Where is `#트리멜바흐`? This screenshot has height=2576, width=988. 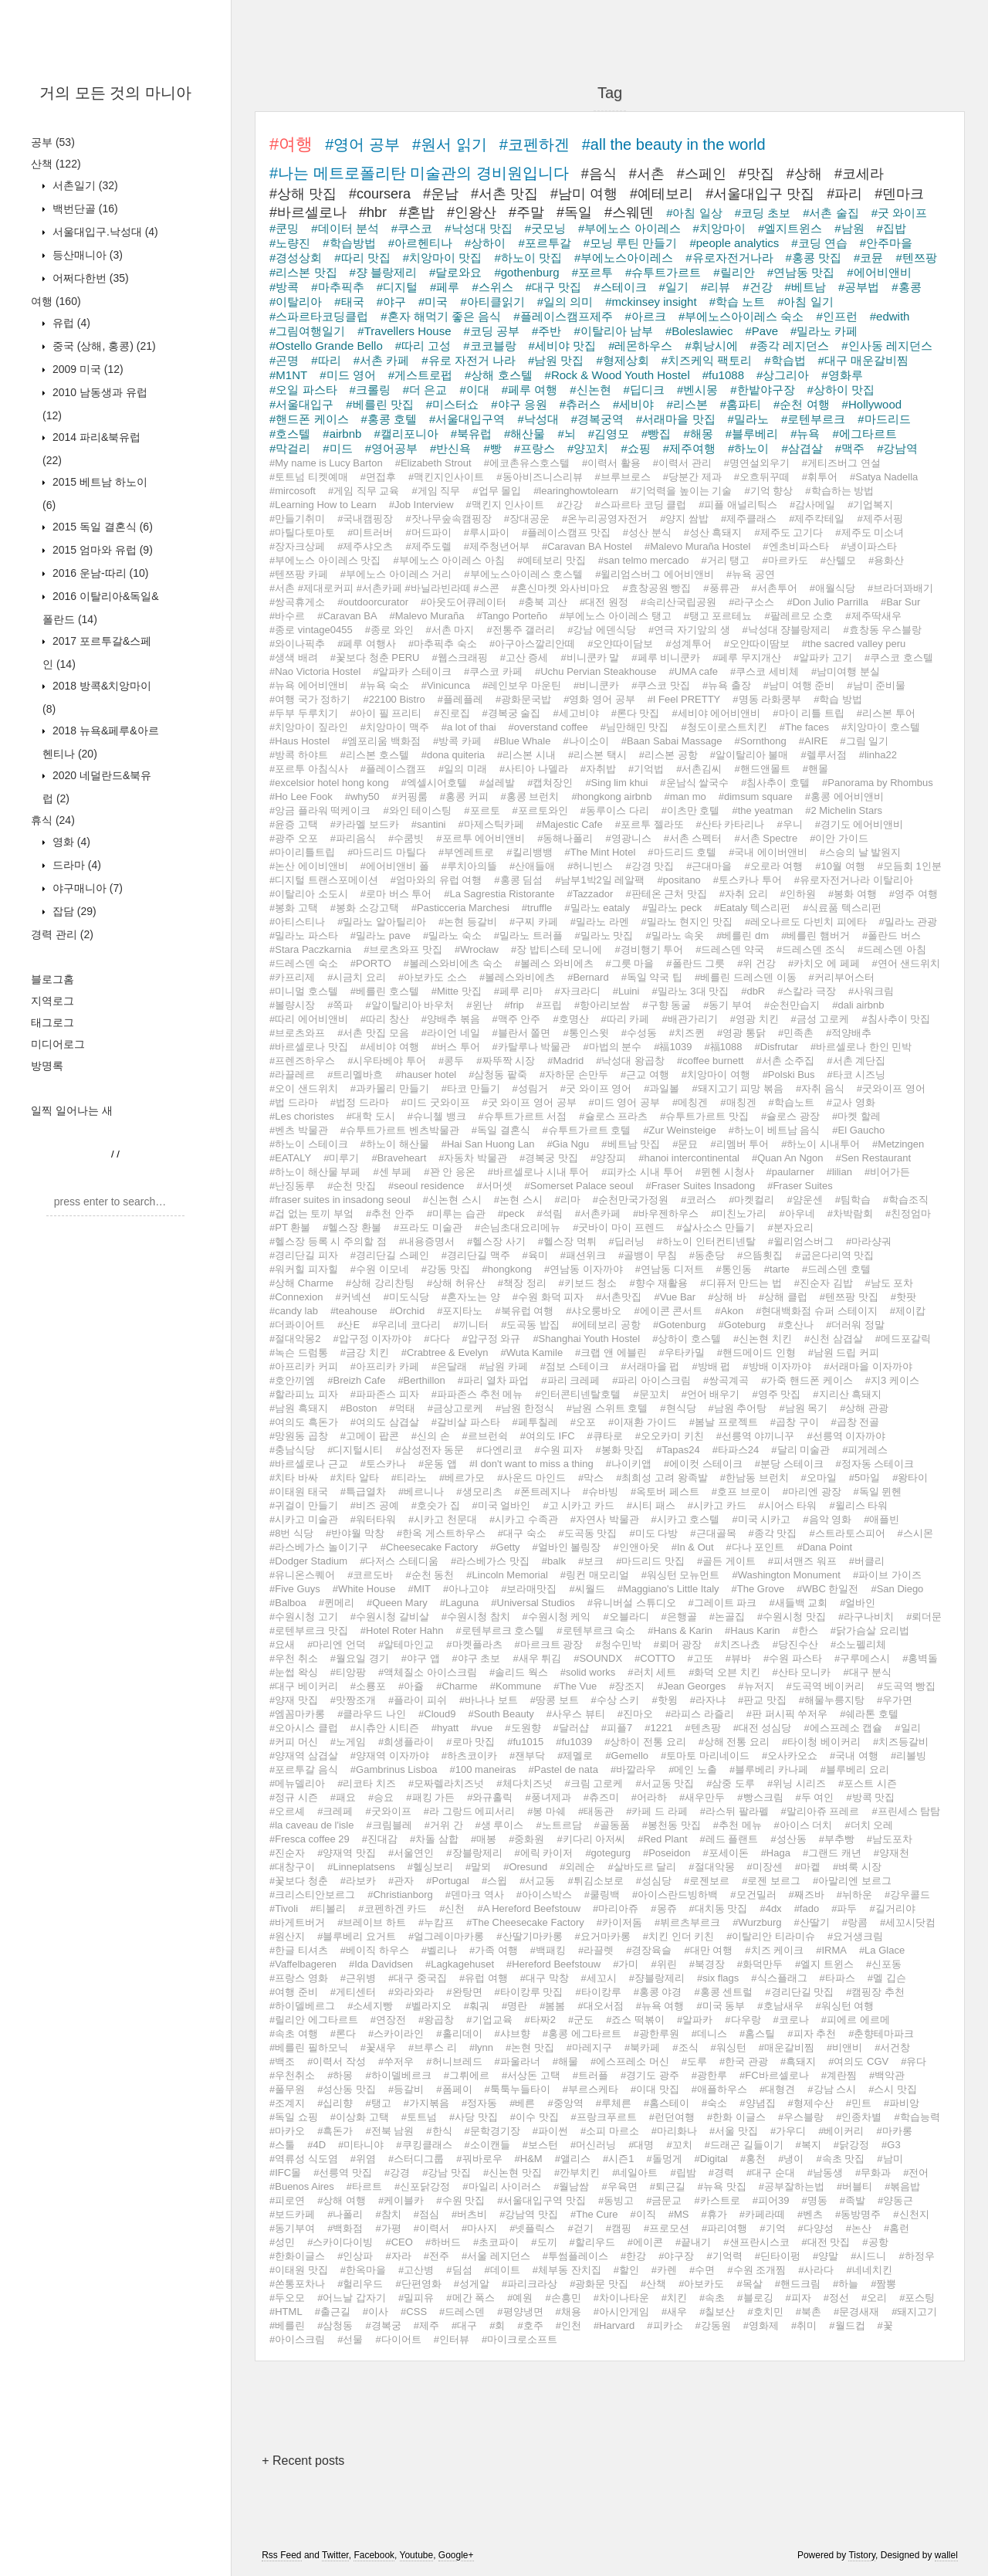 #트리멜바흐 is located at coordinates (355, 1074).